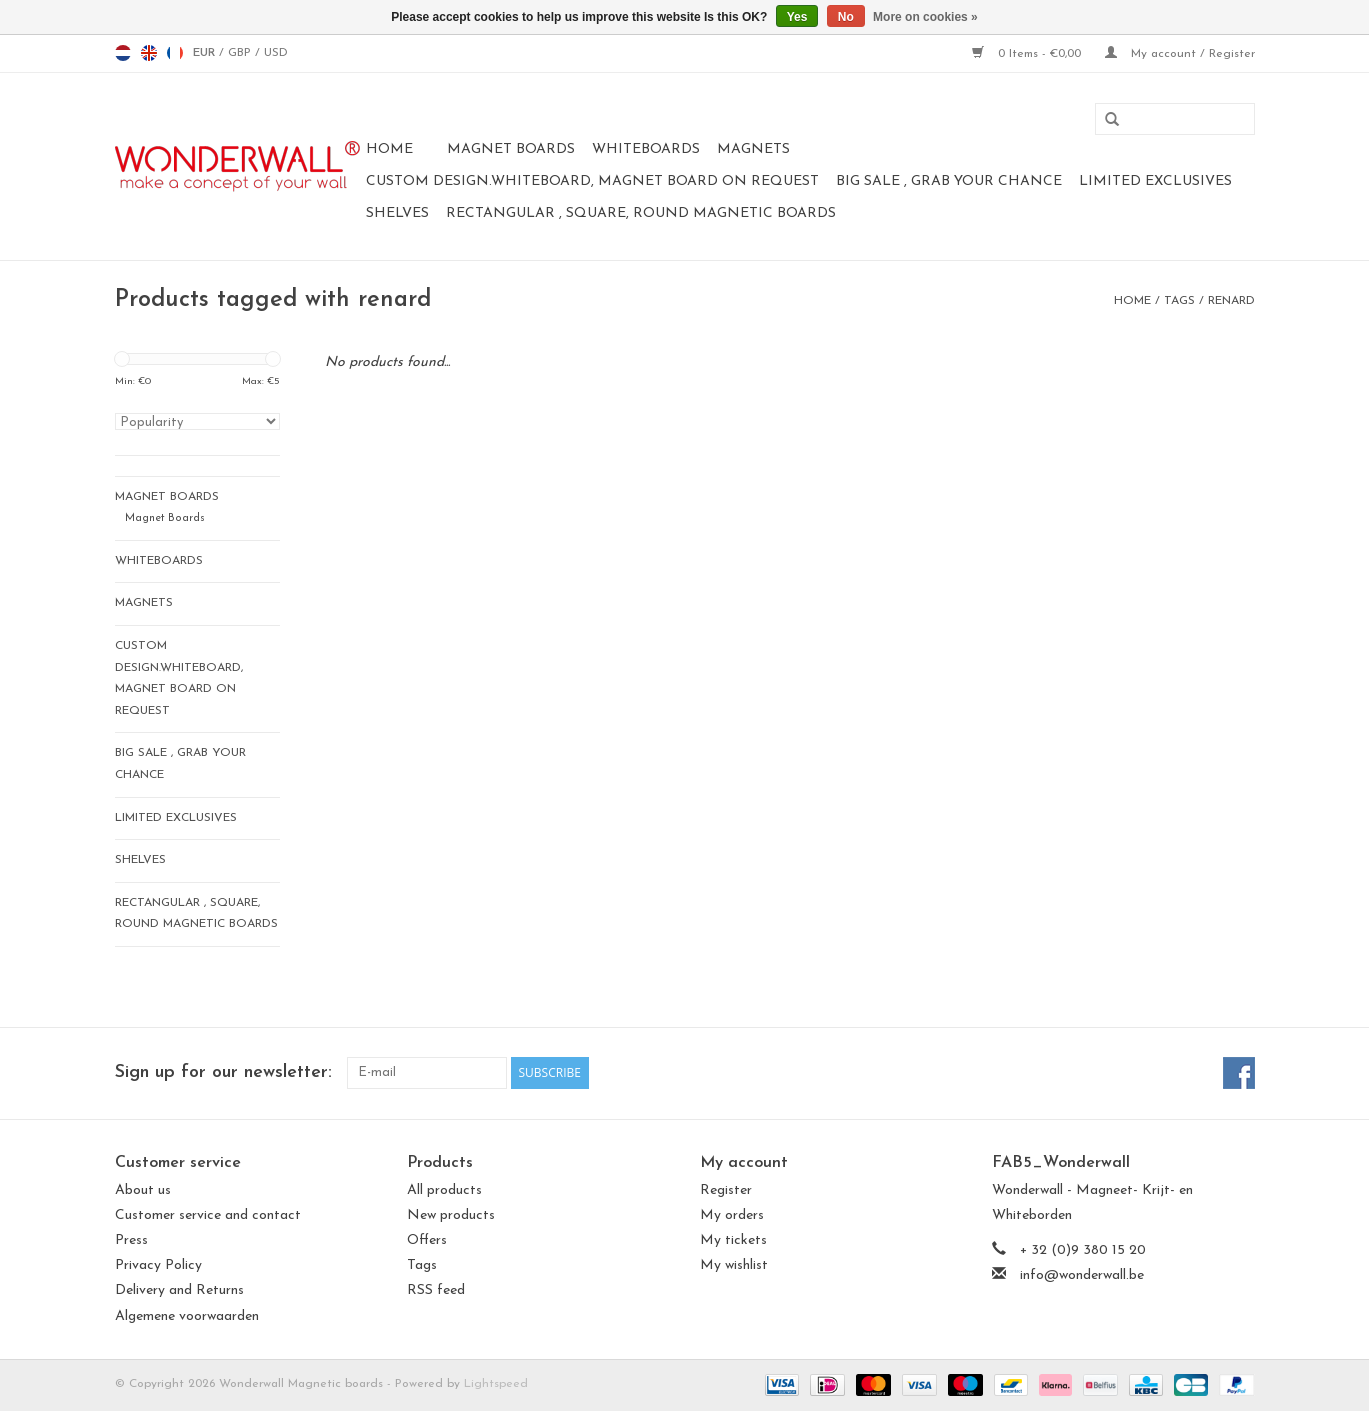 The width and height of the screenshot is (1369, 1411). What do you see at coordinates (797, 17) in the screenshot?
I see `Yes` at bounding box center [797, 17].